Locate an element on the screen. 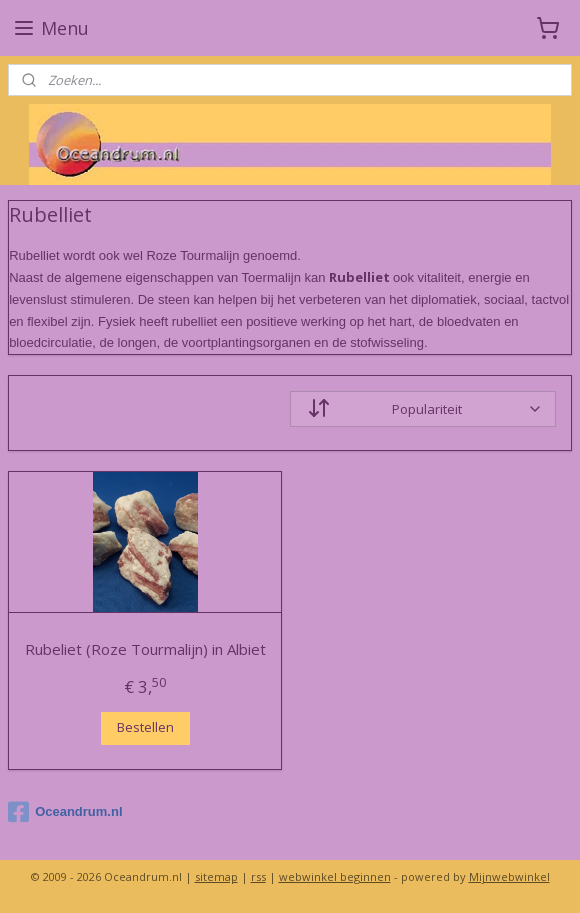 Image resolution: width=580 pixels, height=913 pixels. Mijnwebwinkel is located at coordinates (509, 876).